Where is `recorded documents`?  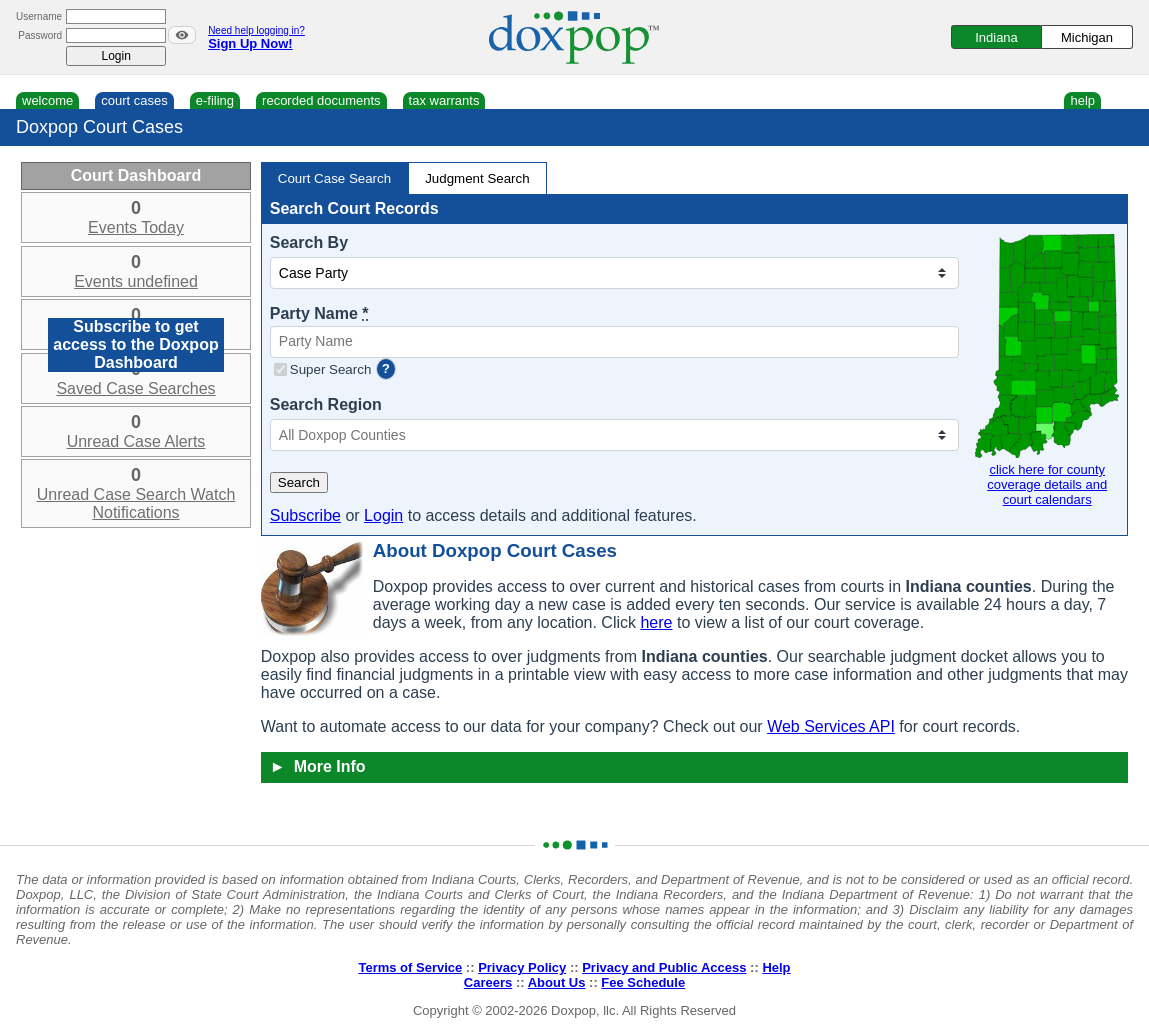 recorded documents is located at coordinates (321, 100).